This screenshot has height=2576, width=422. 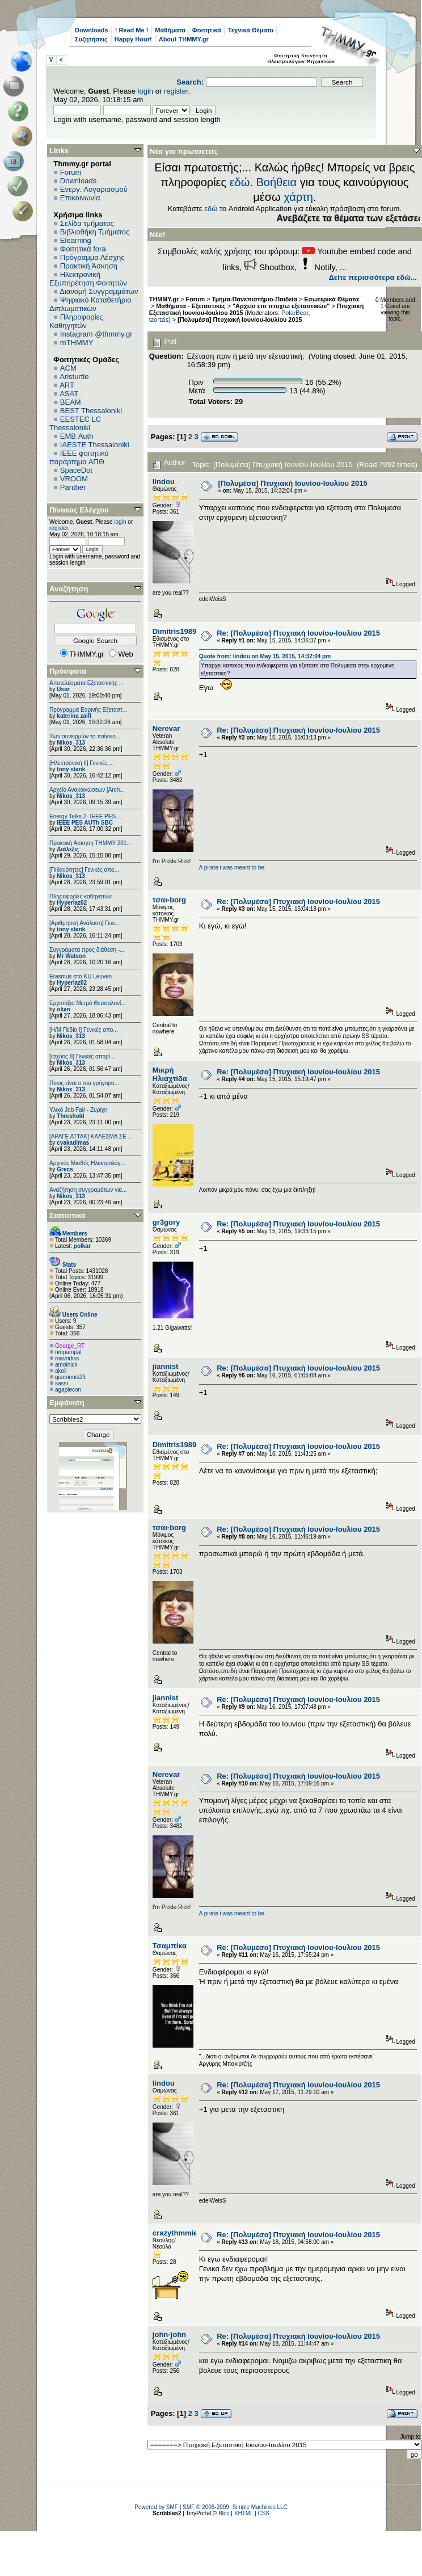 I want to click on register, so click(x=176, y=91).